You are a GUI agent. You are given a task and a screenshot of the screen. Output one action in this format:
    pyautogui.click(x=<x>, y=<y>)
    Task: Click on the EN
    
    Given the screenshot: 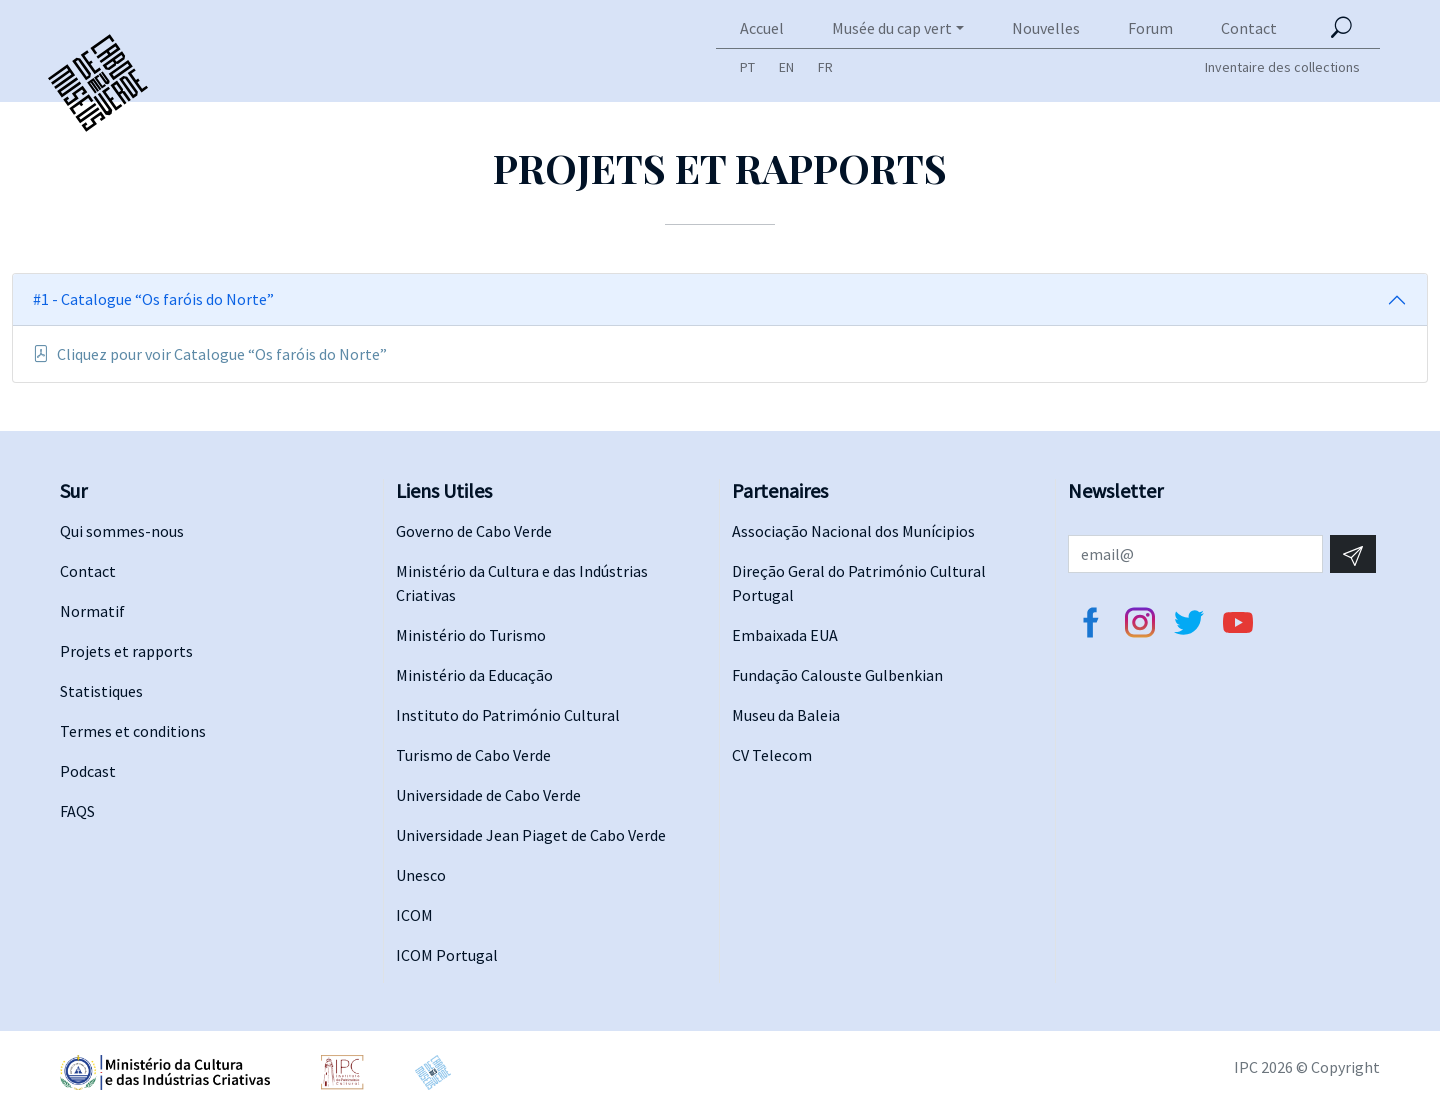 What is the action you would take?
    pyautogui.click(x=786, y=67)
    